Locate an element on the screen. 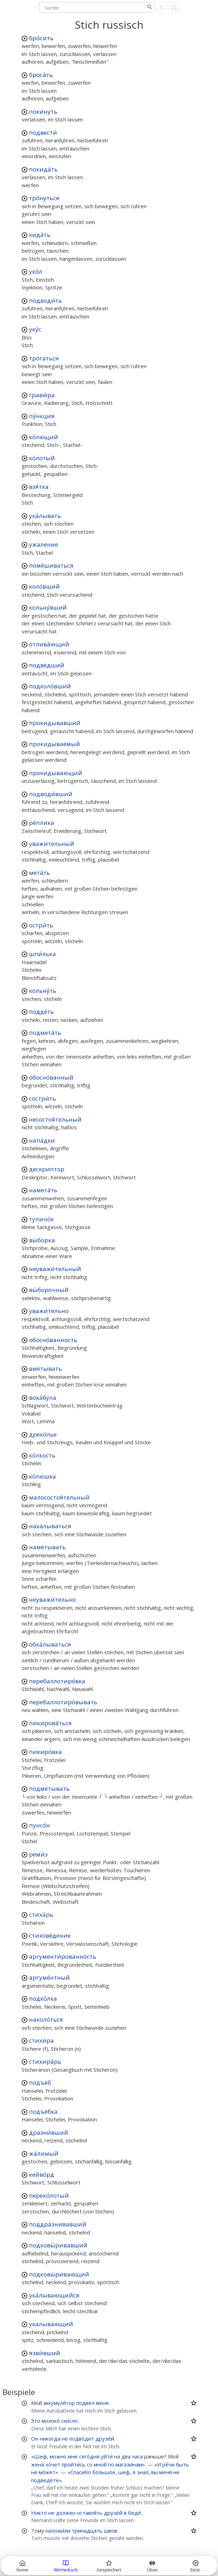  подвёдший is located at coordinates (46, 665).